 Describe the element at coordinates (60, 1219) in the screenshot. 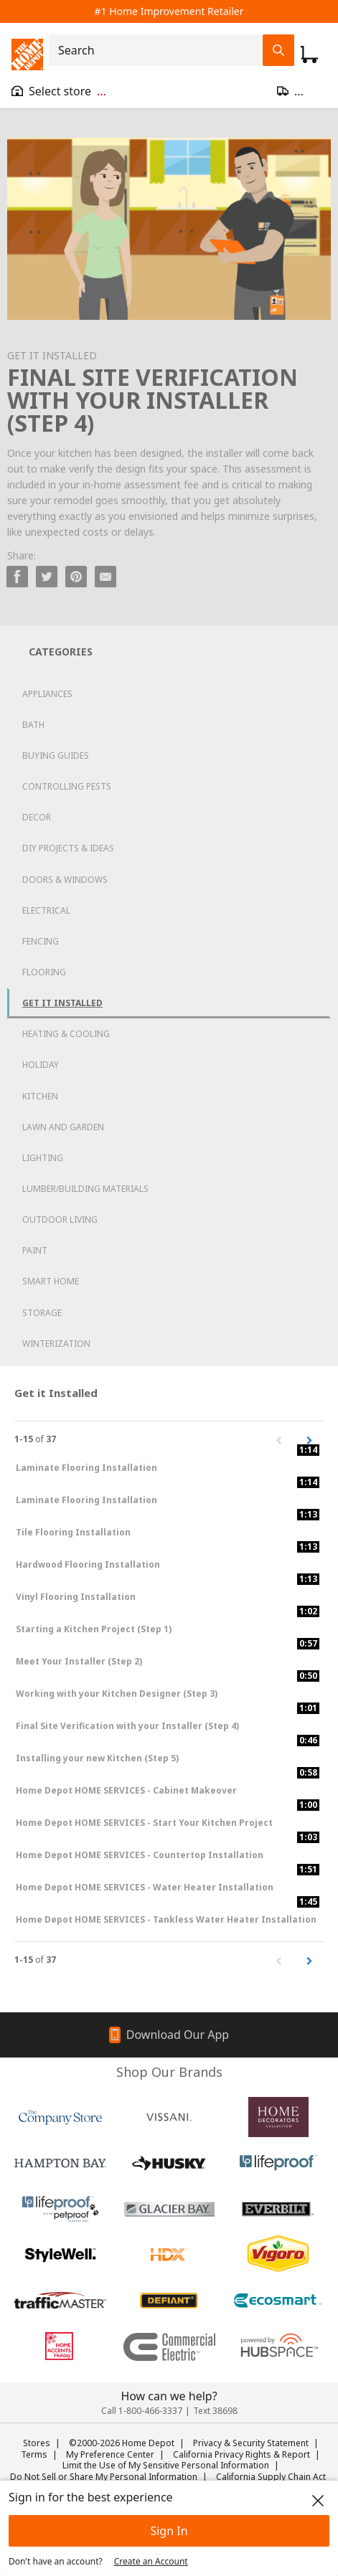

I see `Outdoor Living` at that location.